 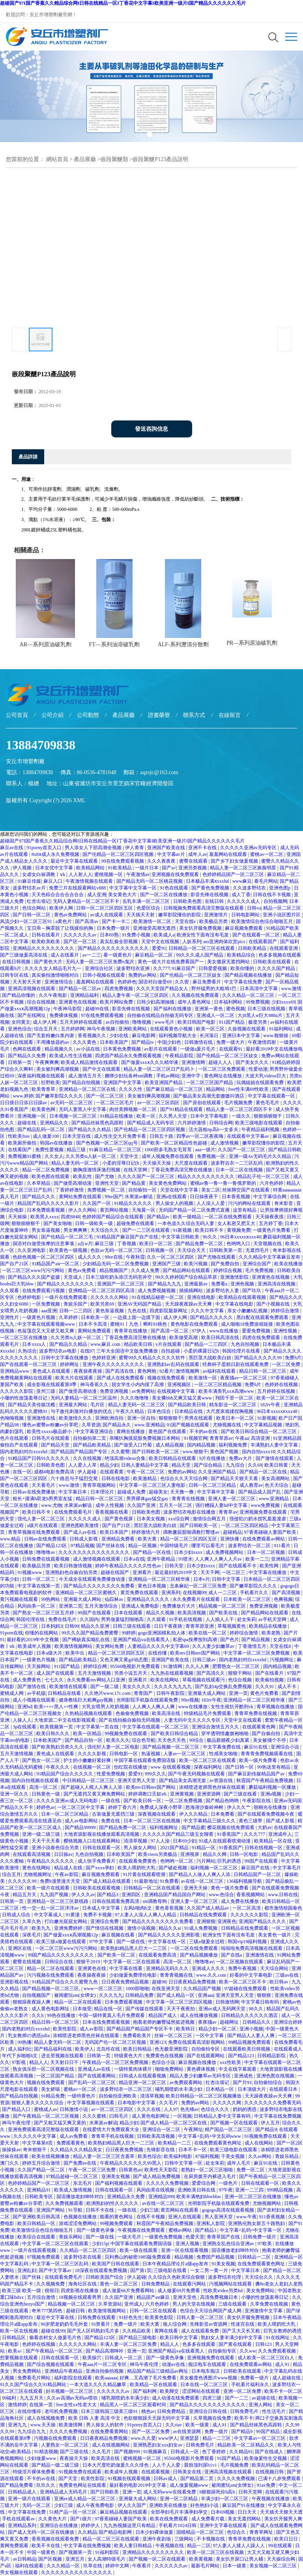 What do you see at coordinates (190, 2438) in the screenshot?
I see `亚洲瑟瑟` at bounding box center [190, 2438].